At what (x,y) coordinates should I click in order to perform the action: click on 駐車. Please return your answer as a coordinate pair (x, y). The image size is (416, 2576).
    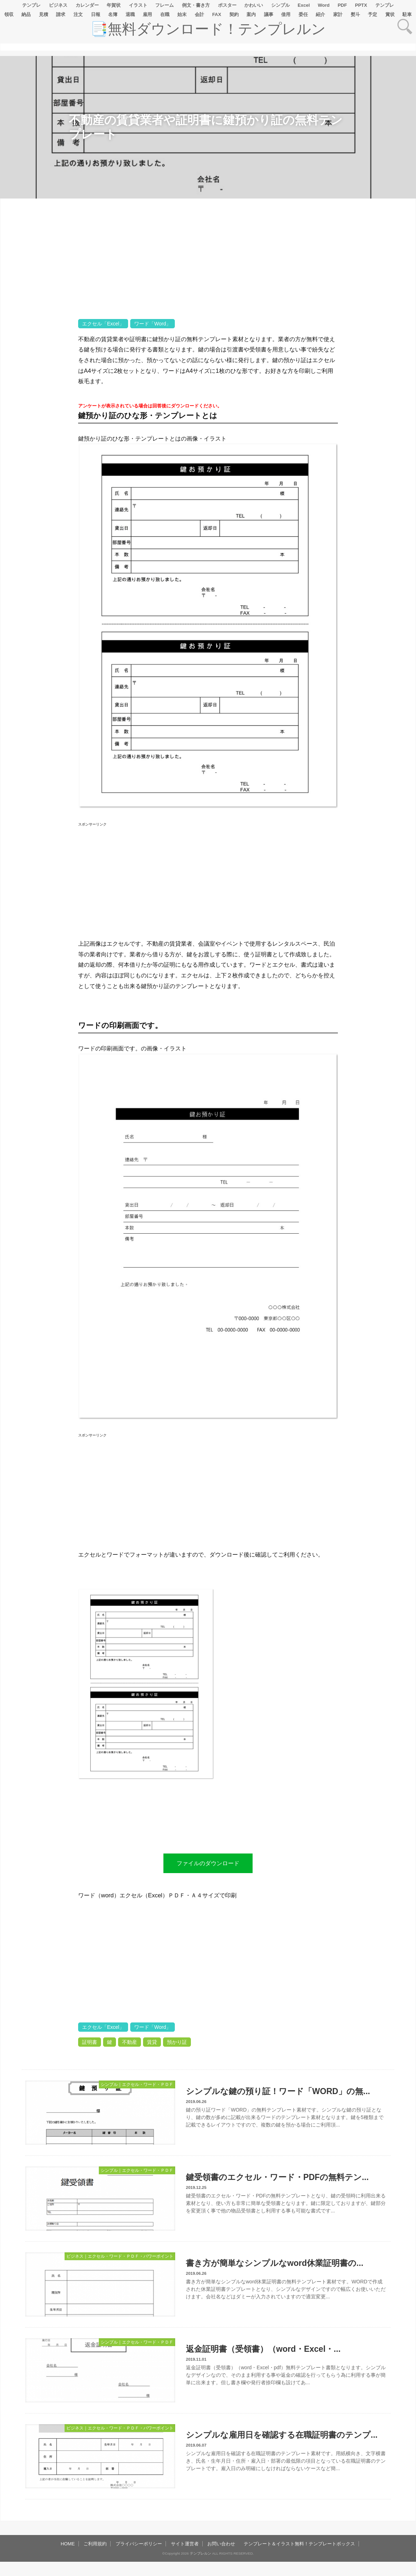
    Looking at the image, I should click on (407, 14).